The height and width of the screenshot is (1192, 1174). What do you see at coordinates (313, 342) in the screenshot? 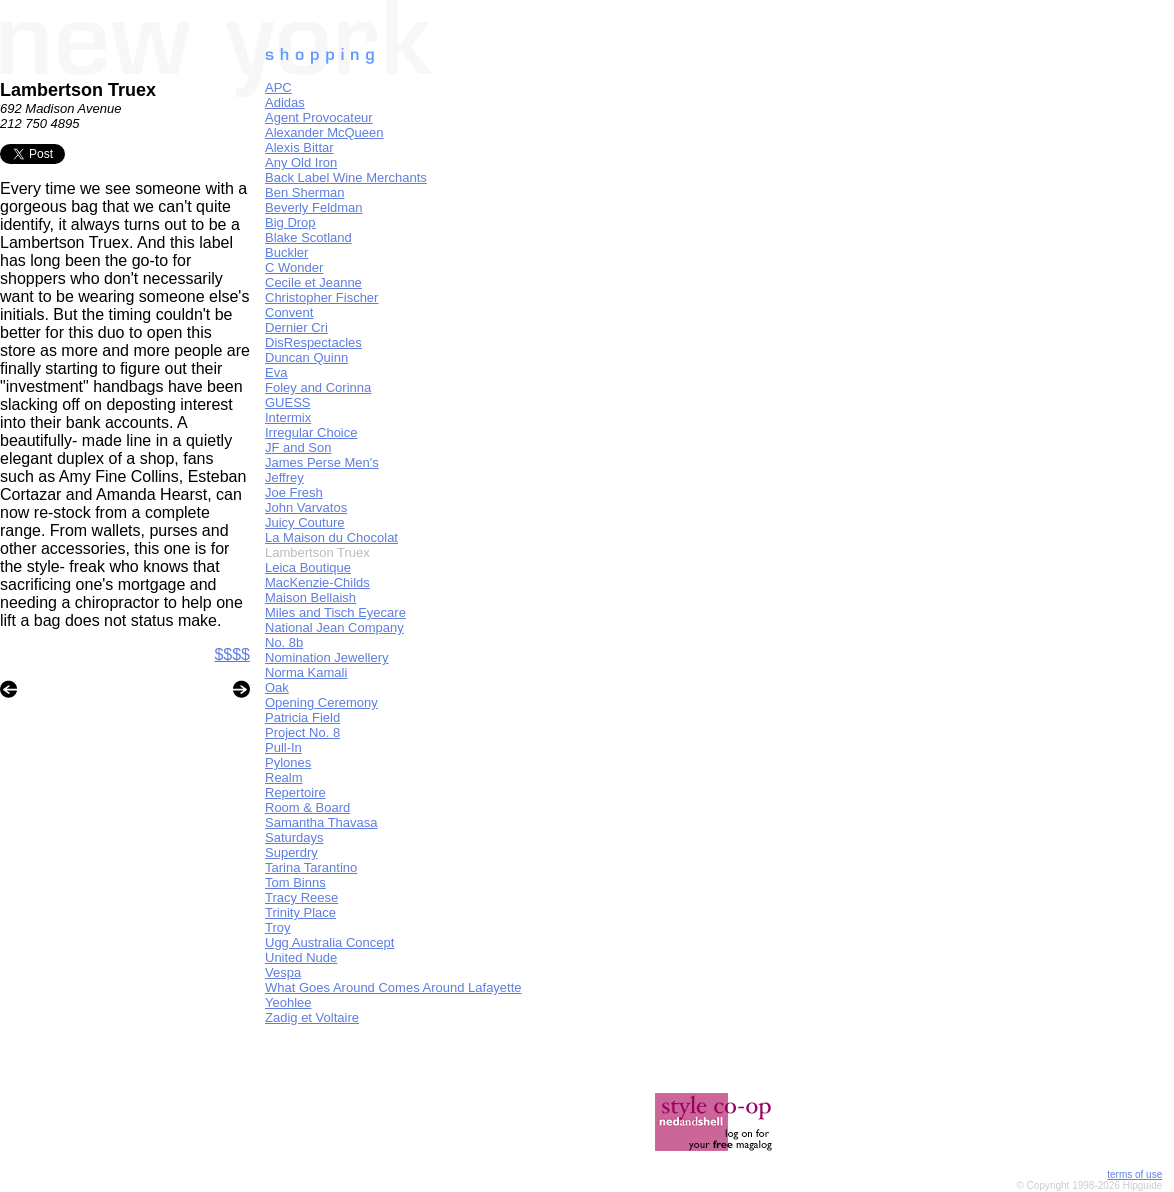
I see `DisRespectacles` at bounding box center [313, 342].